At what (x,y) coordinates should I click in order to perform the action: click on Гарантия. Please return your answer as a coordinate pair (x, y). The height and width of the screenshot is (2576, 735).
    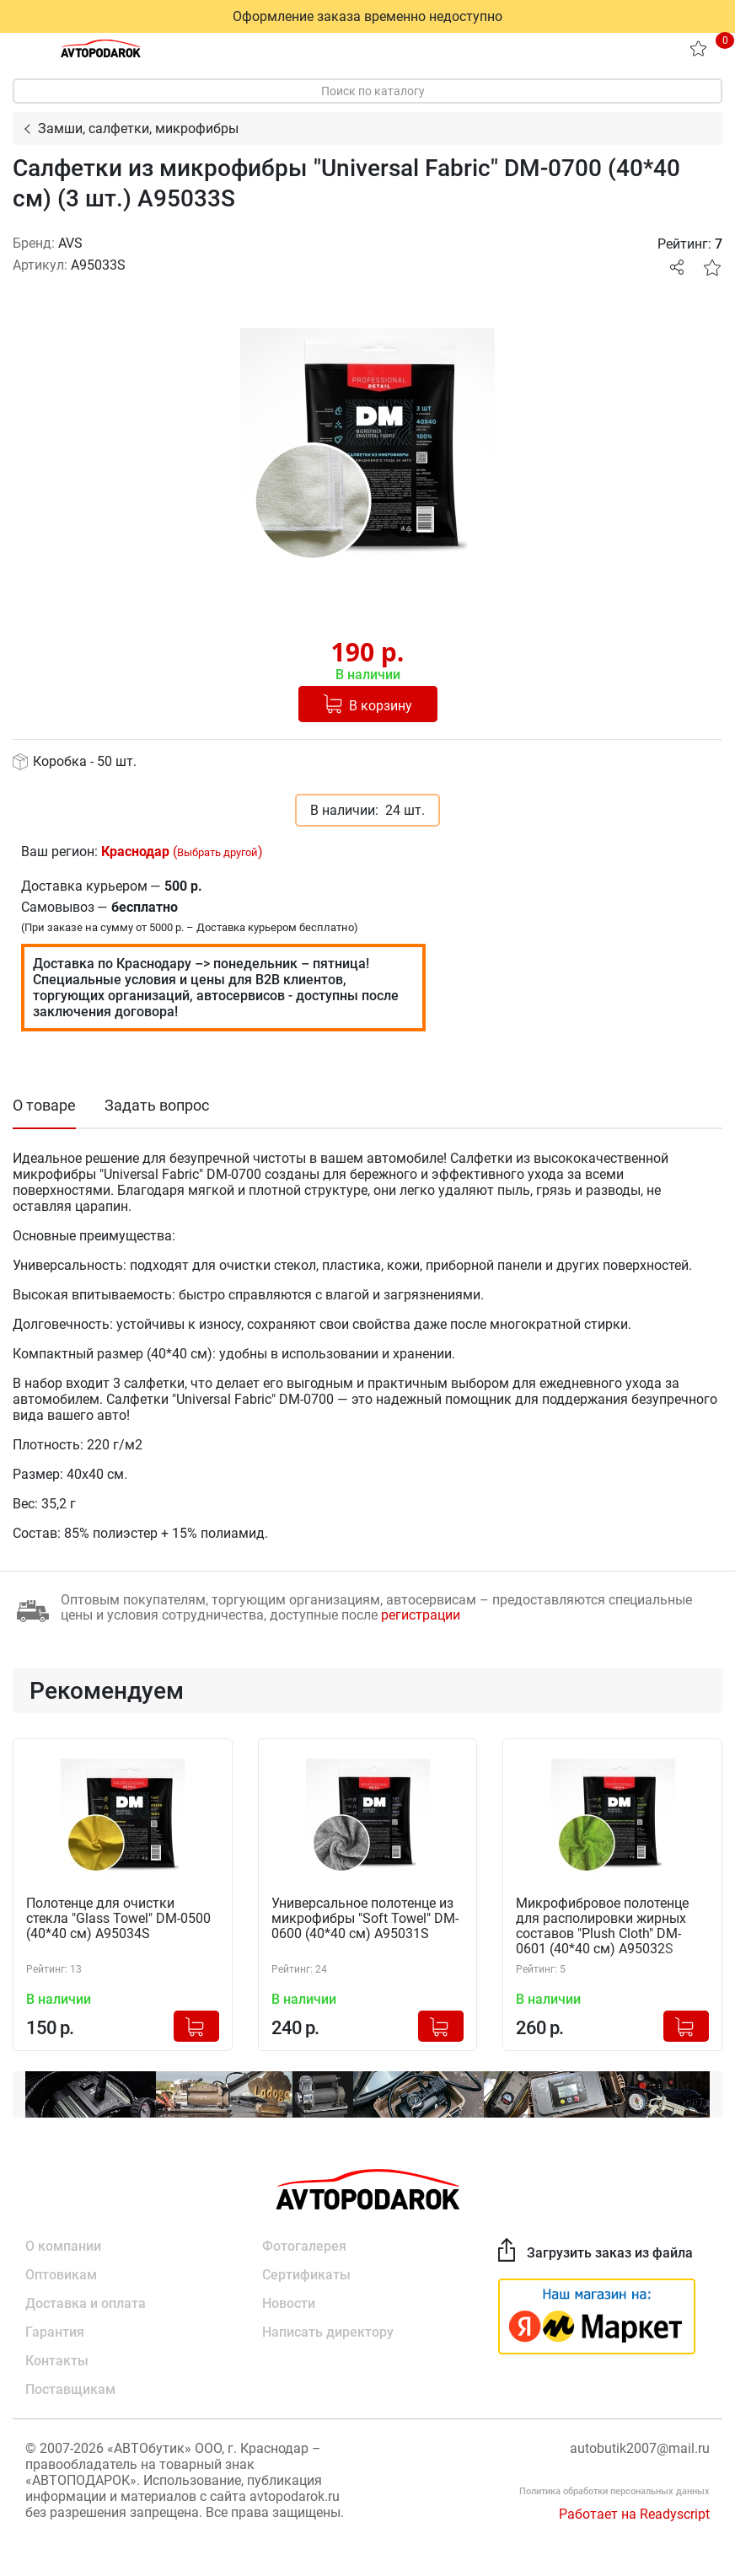
    Looking at the image, I should click on (54, 2332).